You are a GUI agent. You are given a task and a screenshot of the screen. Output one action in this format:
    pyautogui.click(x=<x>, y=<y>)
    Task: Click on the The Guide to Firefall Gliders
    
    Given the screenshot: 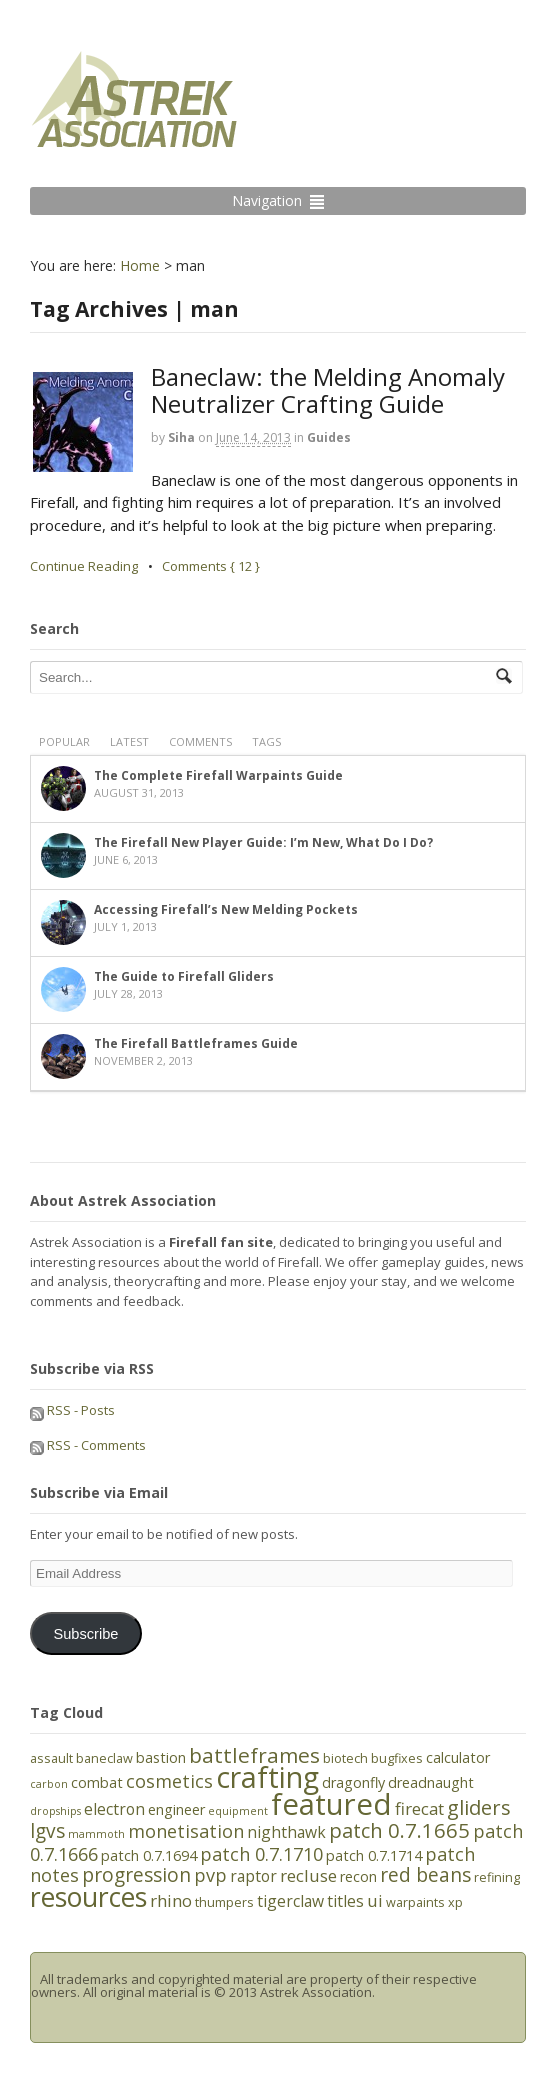 What is the action you would take?
    pyautogui.click(x=184, y=976)
    